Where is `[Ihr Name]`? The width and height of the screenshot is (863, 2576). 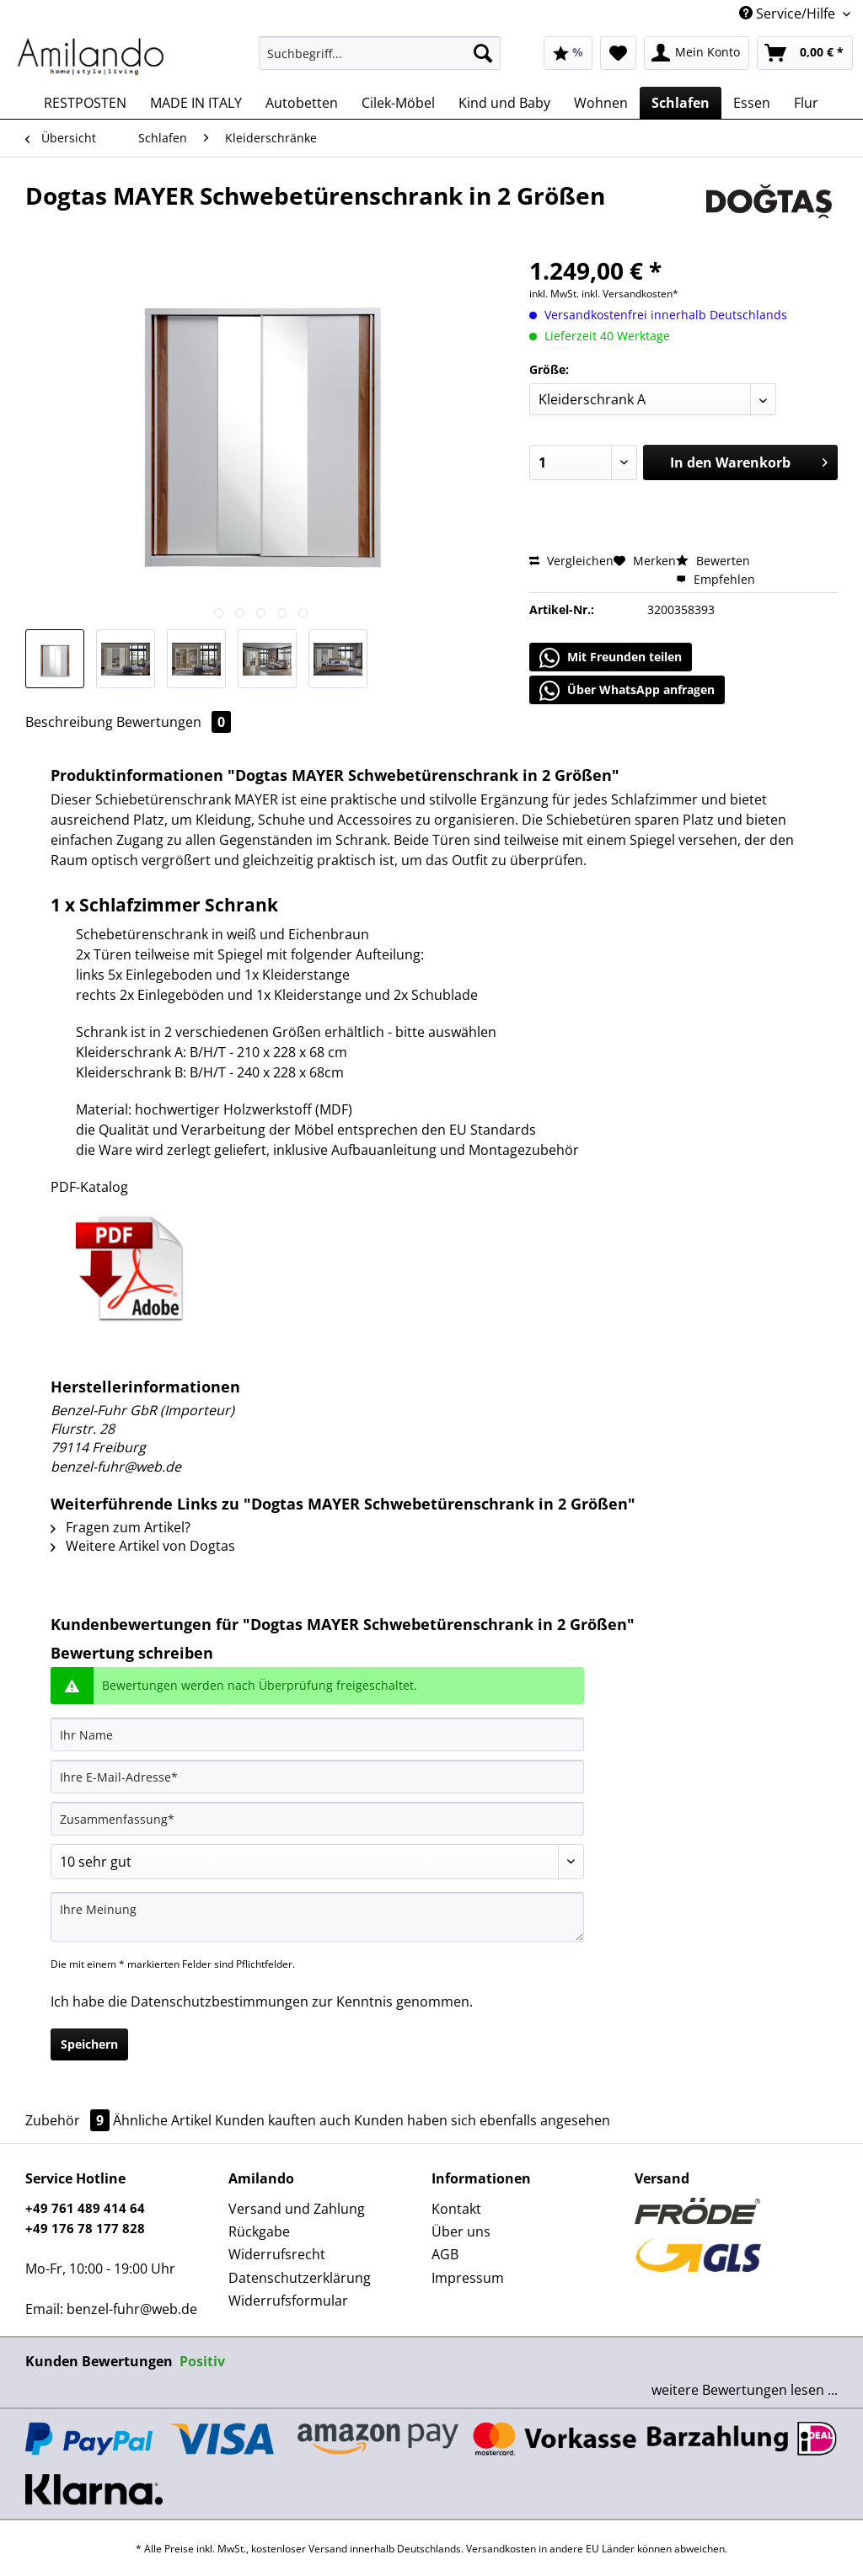 [Ihr Name] is located at coordinates (317, 1734).